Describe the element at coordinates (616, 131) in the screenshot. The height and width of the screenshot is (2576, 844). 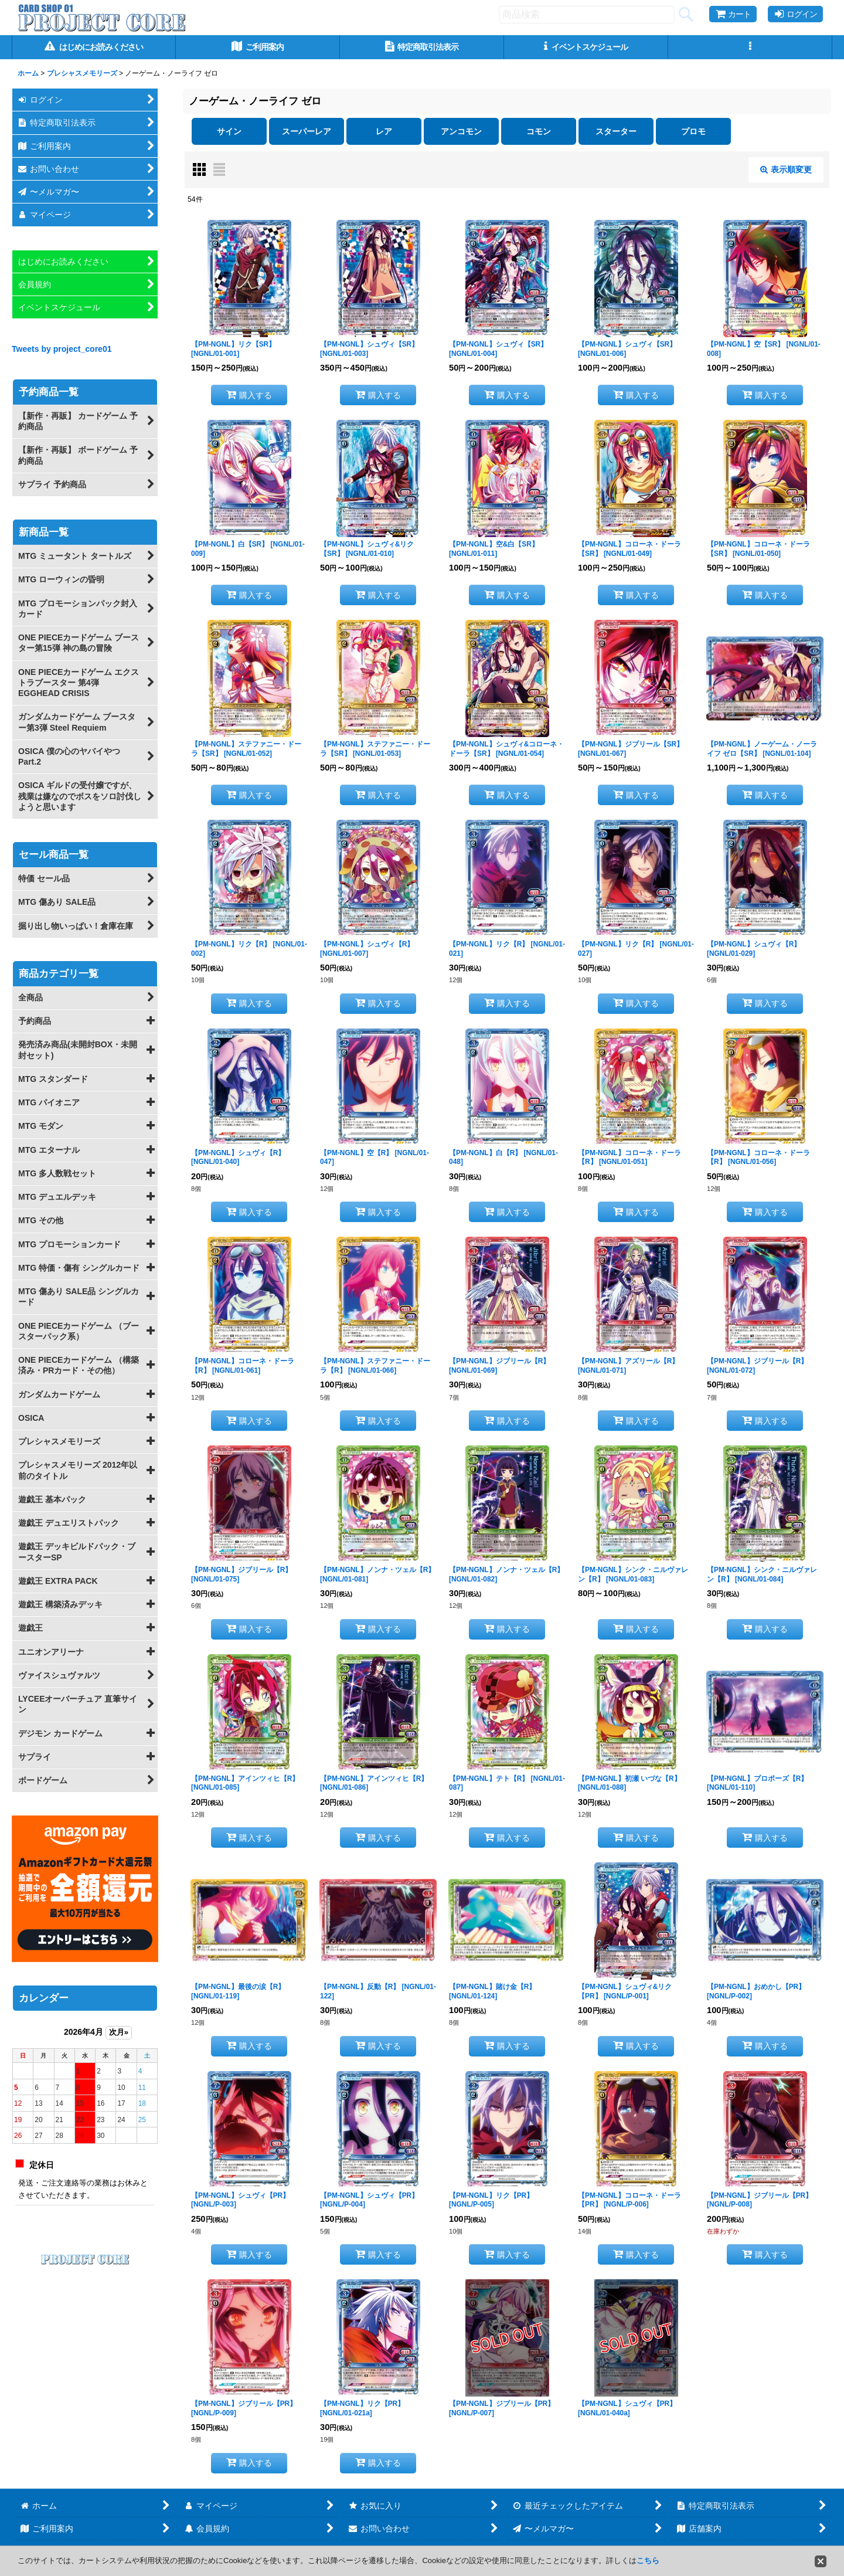
I see `スターター` at that location.